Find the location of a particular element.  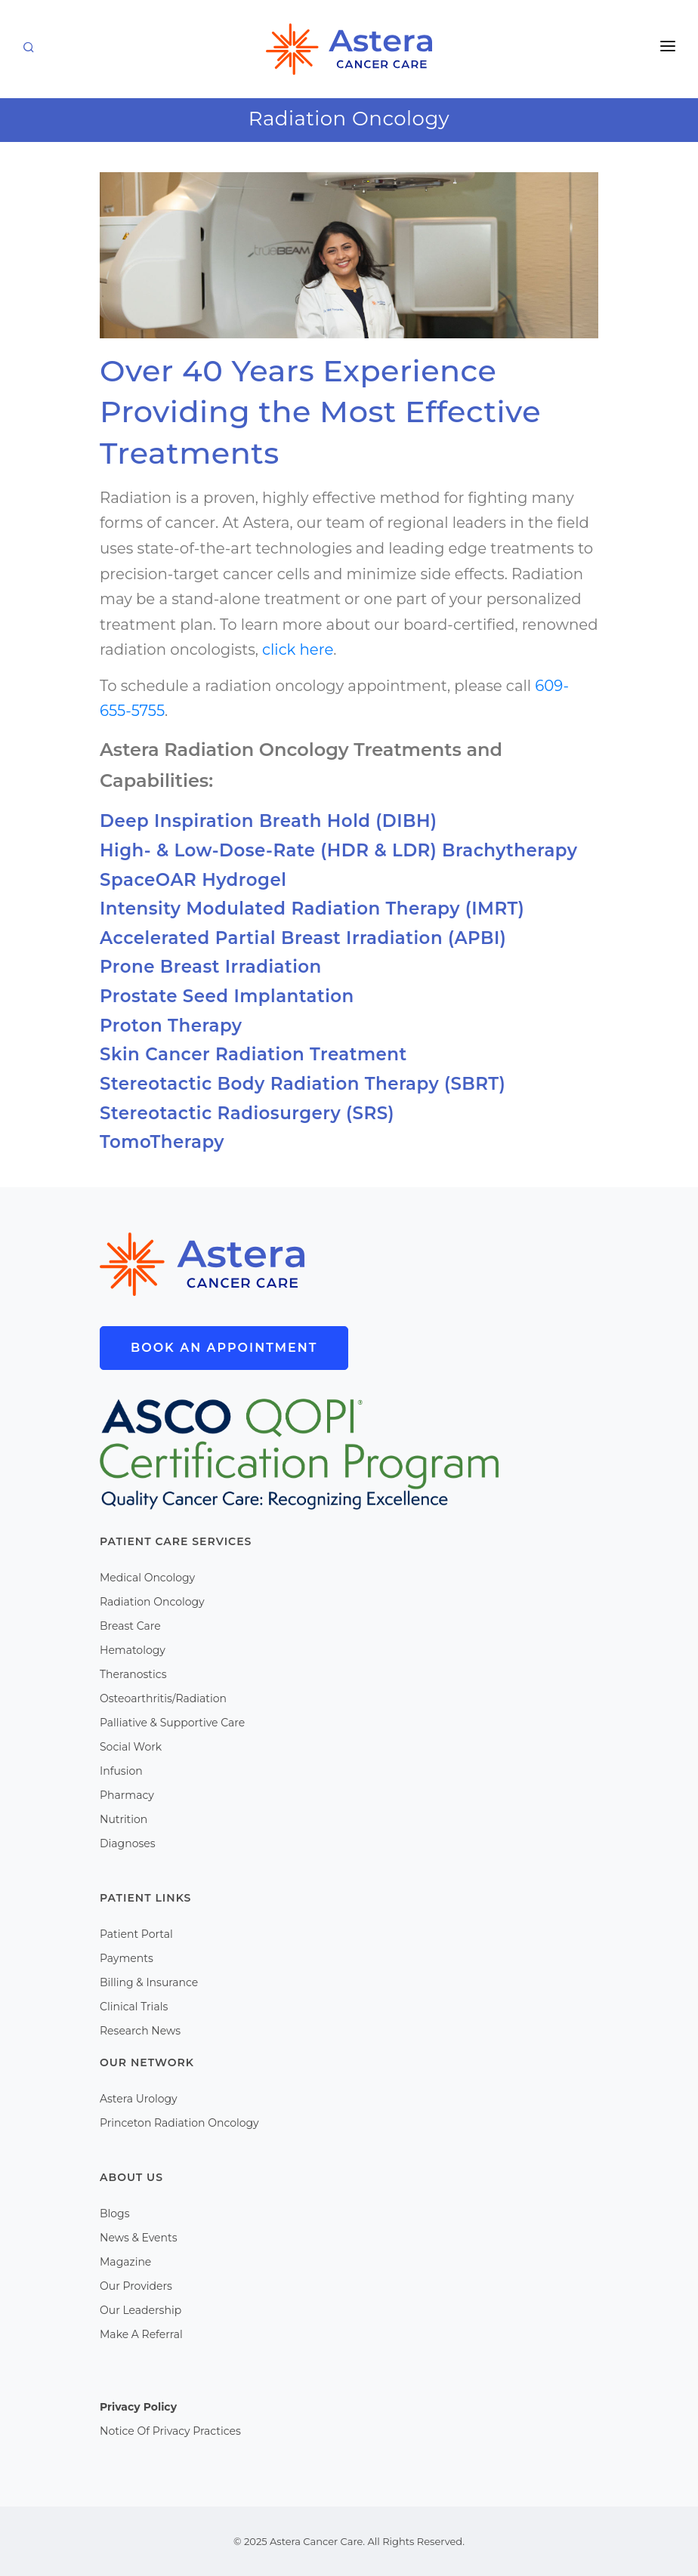

Theranostics is located at coordinates (133, 1674).